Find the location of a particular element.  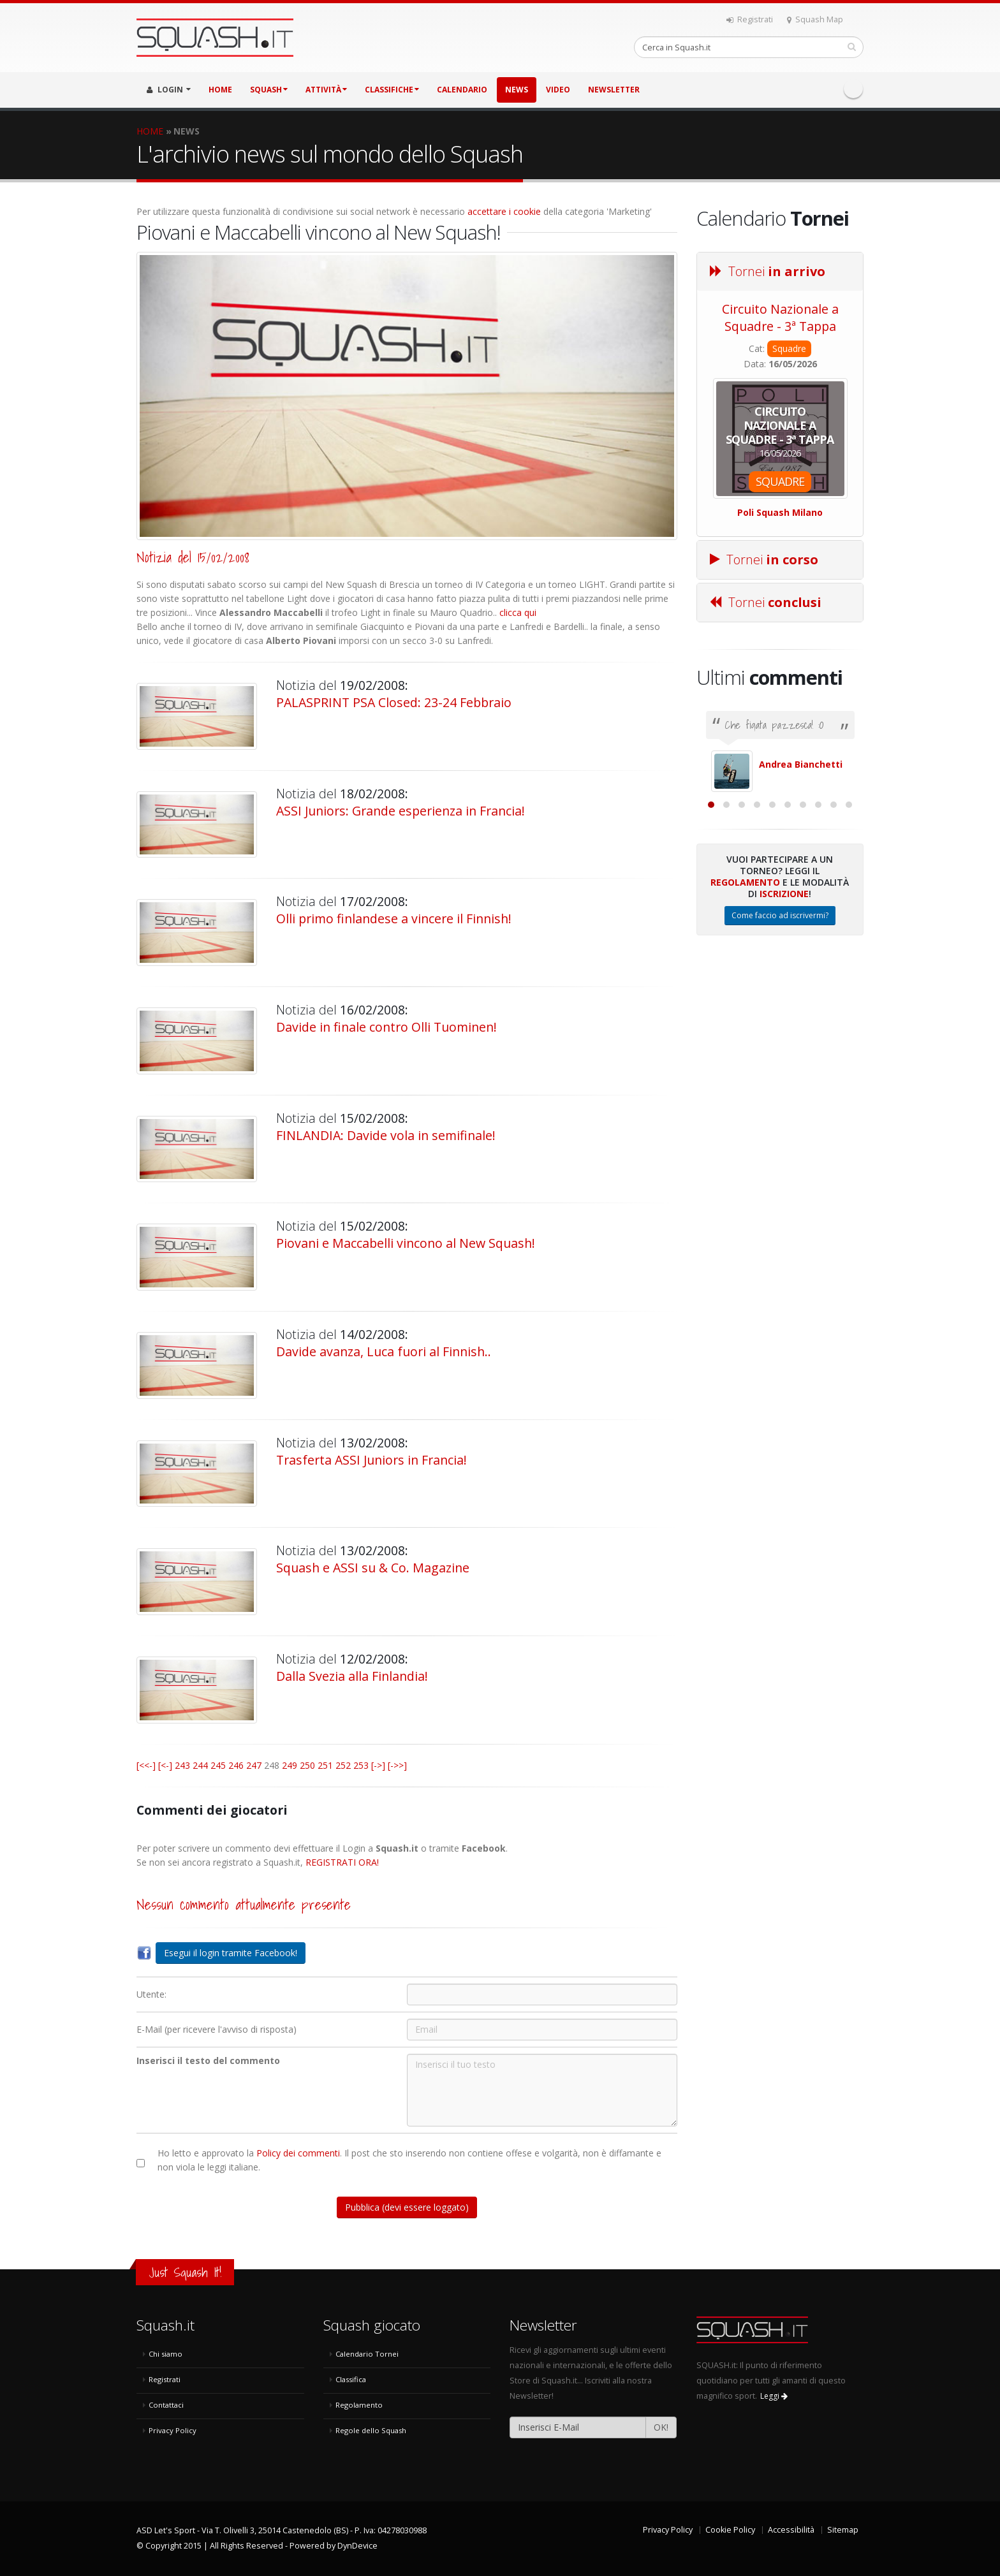

OK! is located at coordinates (661, 2427).